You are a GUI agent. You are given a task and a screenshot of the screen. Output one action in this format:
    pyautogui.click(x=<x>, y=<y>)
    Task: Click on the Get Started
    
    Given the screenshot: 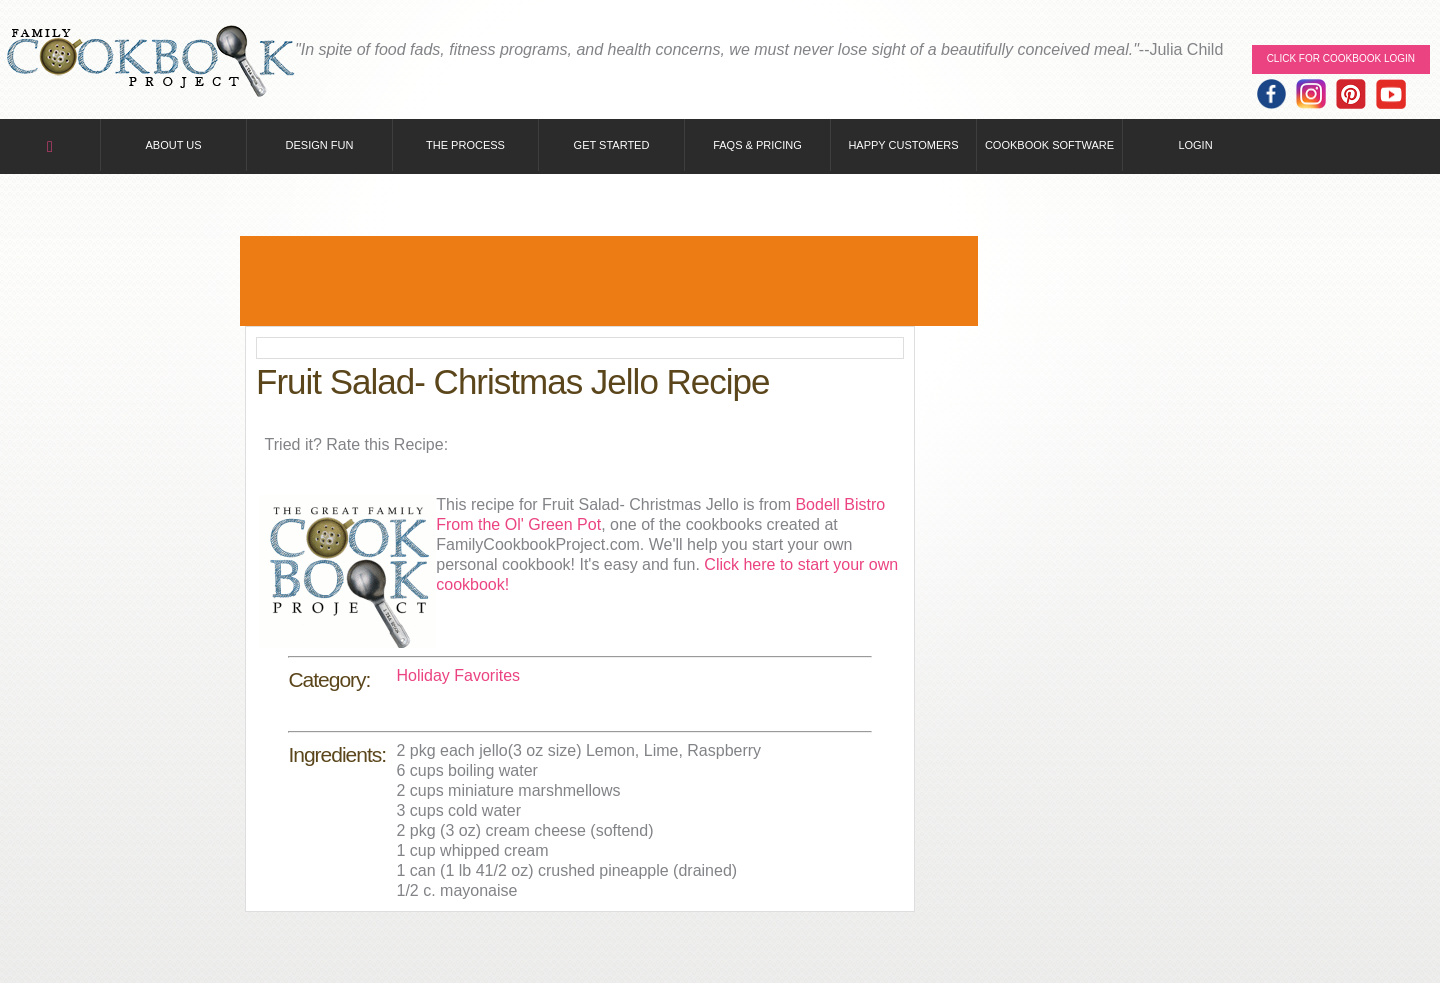 What is the action you would take?
    pyautogui.click(x=612, y=145)
    